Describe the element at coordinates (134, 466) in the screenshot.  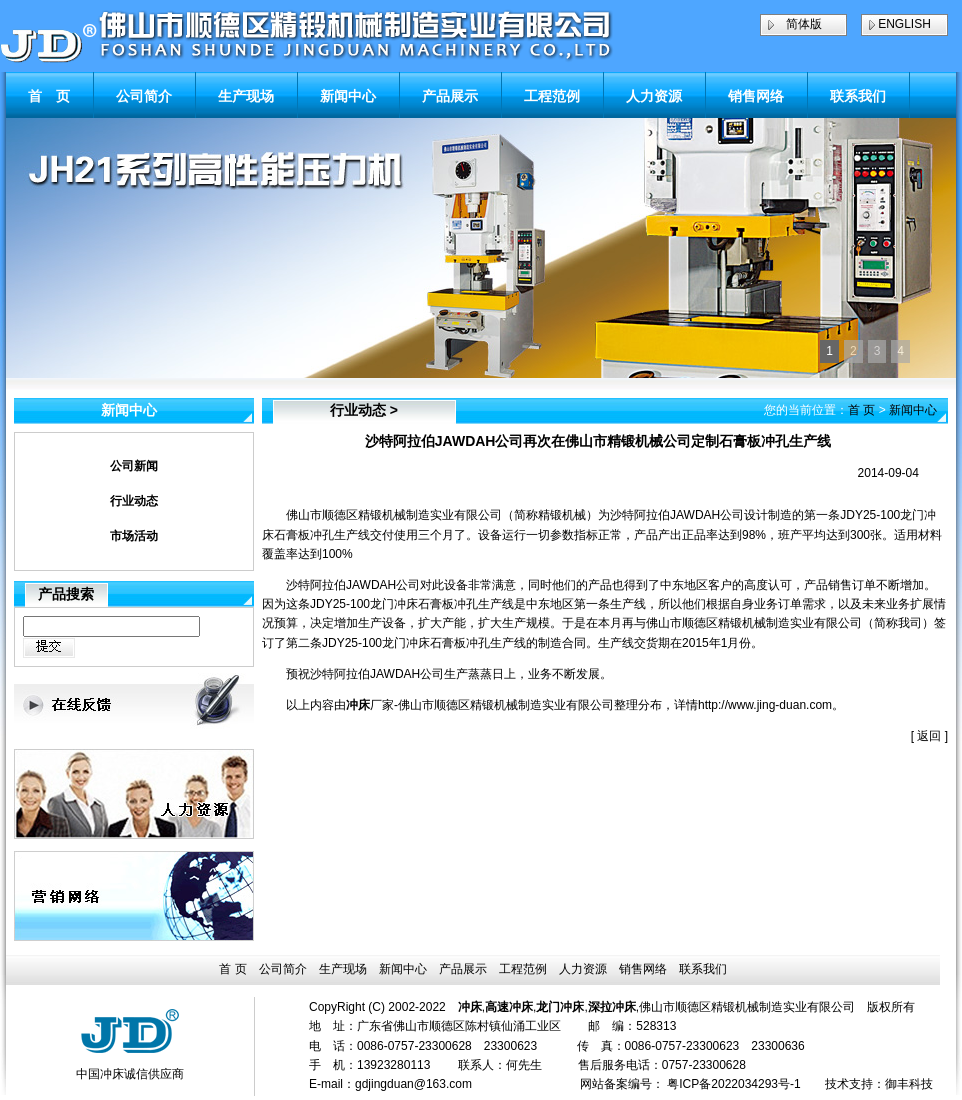
I see `公司新闻` at that location.